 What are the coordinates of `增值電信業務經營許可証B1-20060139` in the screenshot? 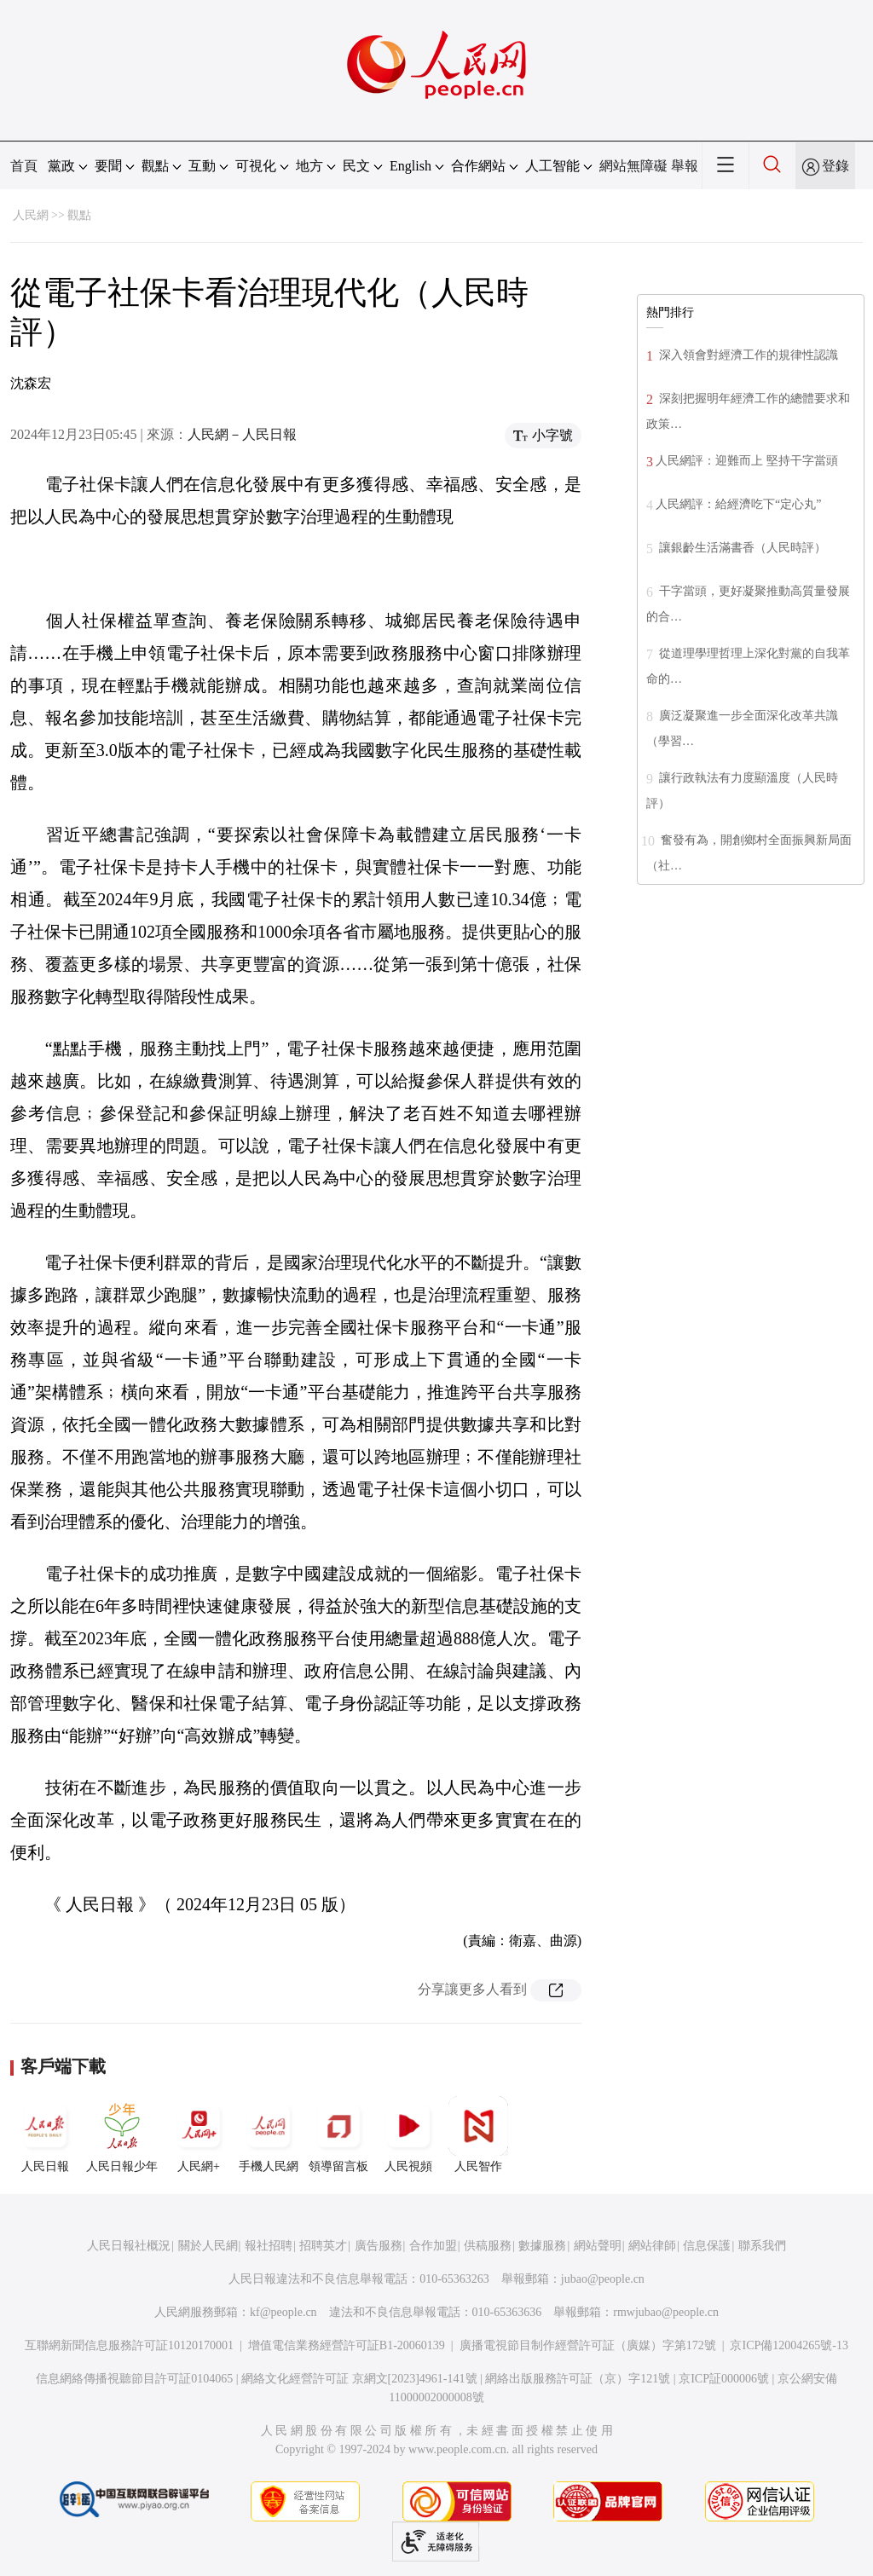 It's located at (346, 2345).